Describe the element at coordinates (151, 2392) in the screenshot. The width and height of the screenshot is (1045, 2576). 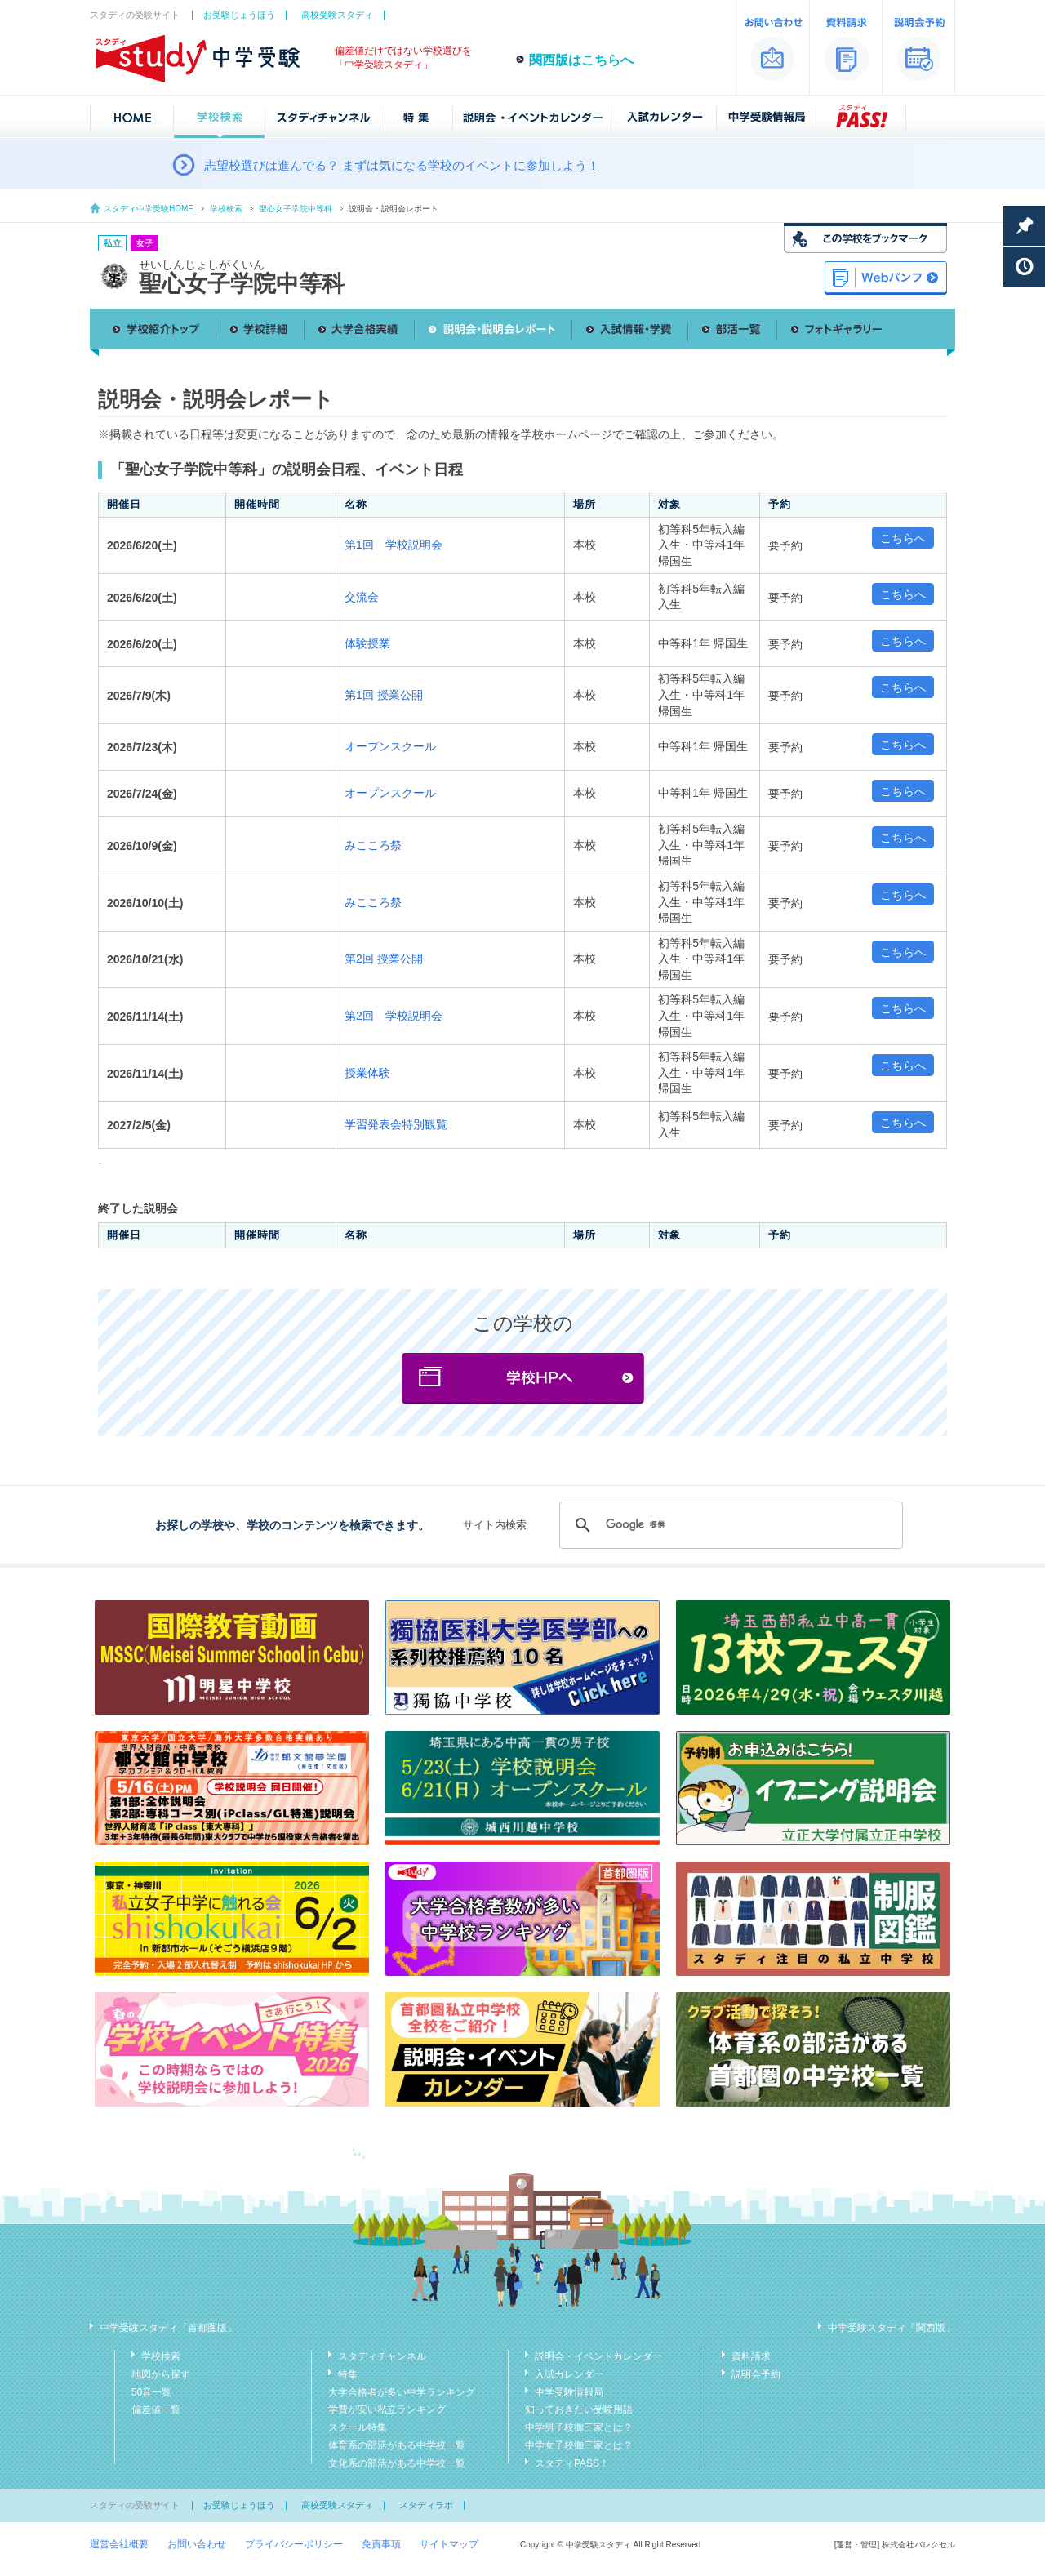
I see `50音一覧` at that location.